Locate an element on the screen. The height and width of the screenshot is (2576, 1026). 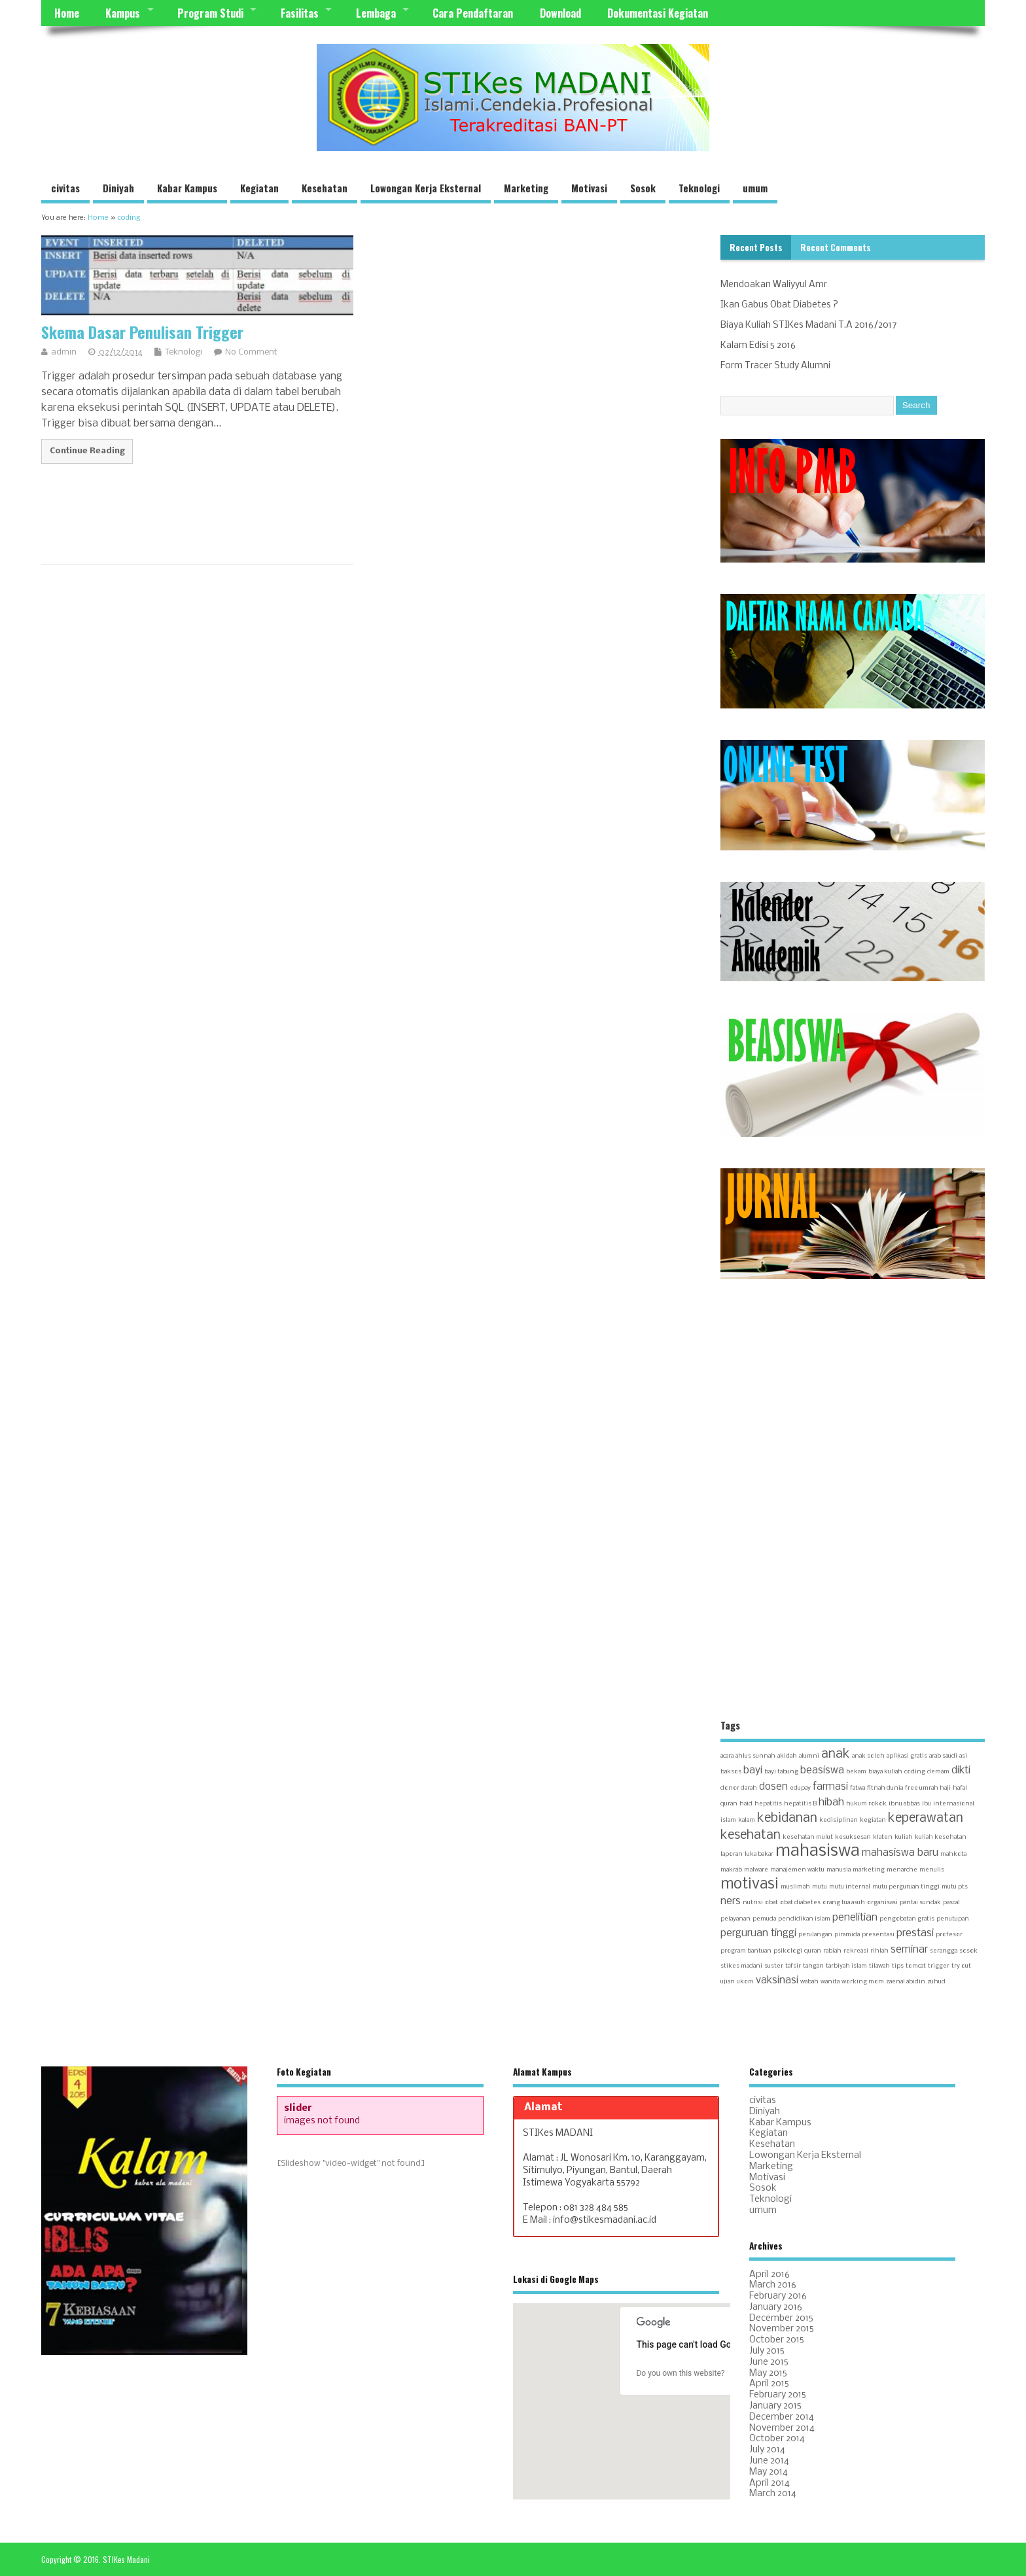
piramida is located at coordinates (847, 1934).